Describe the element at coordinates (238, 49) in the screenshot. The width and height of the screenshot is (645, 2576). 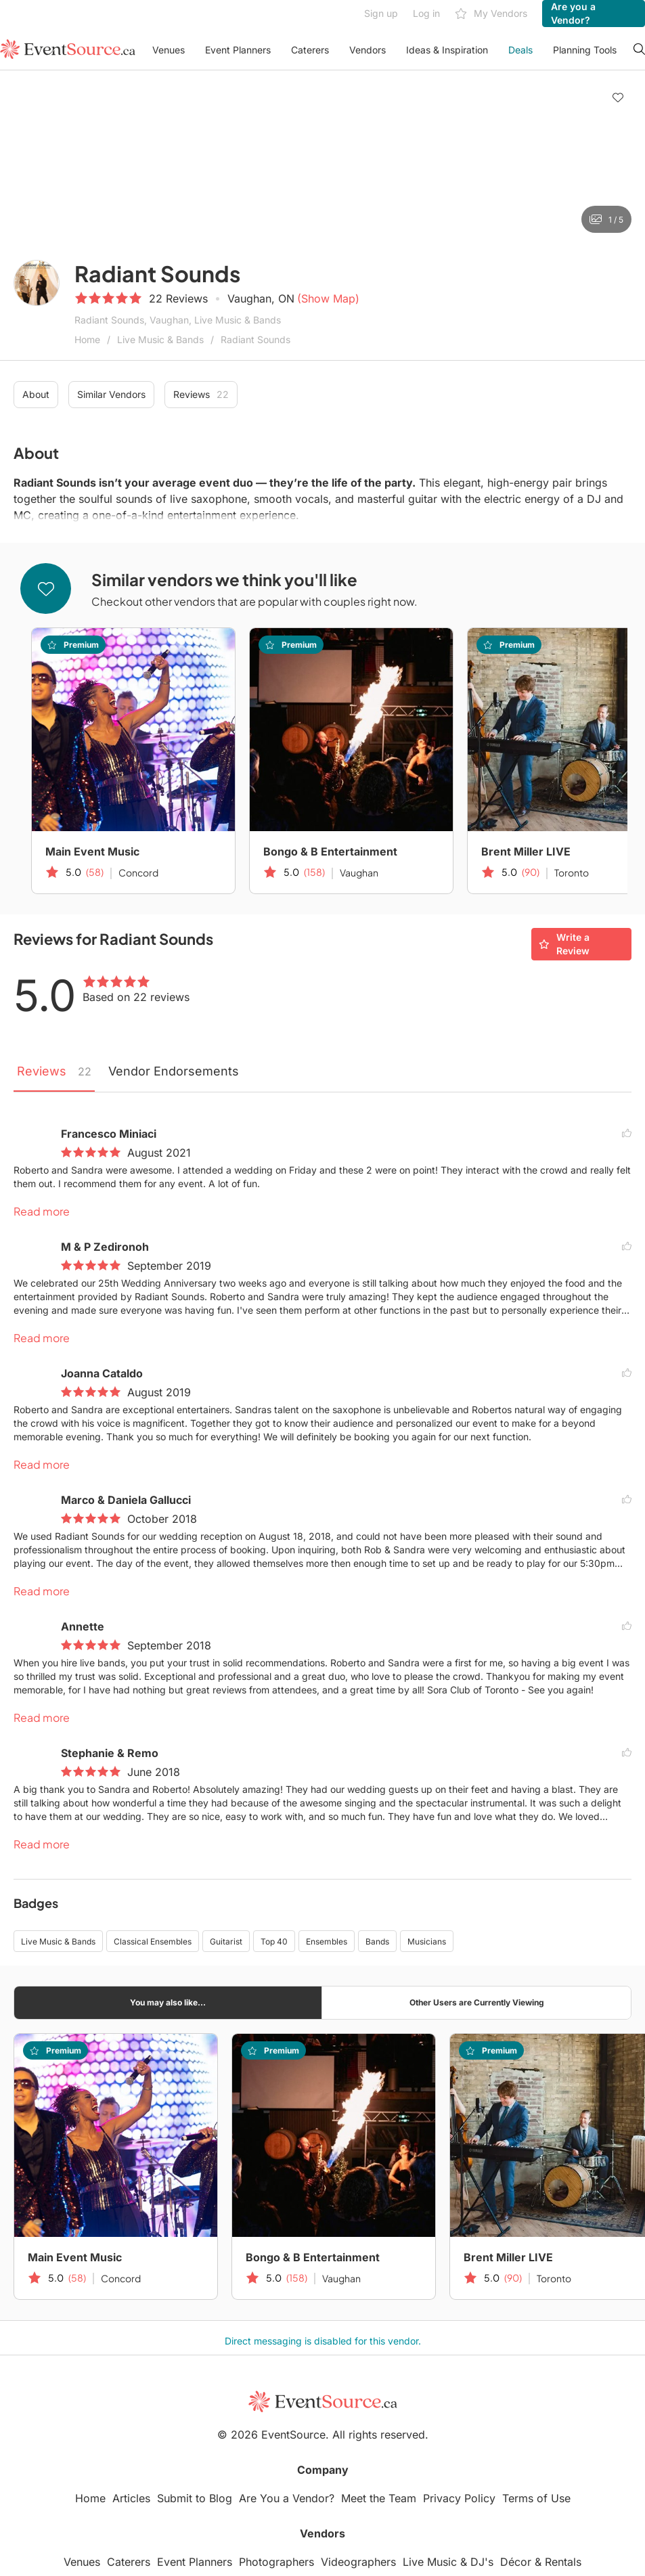
I see `Event Planners` at that location.